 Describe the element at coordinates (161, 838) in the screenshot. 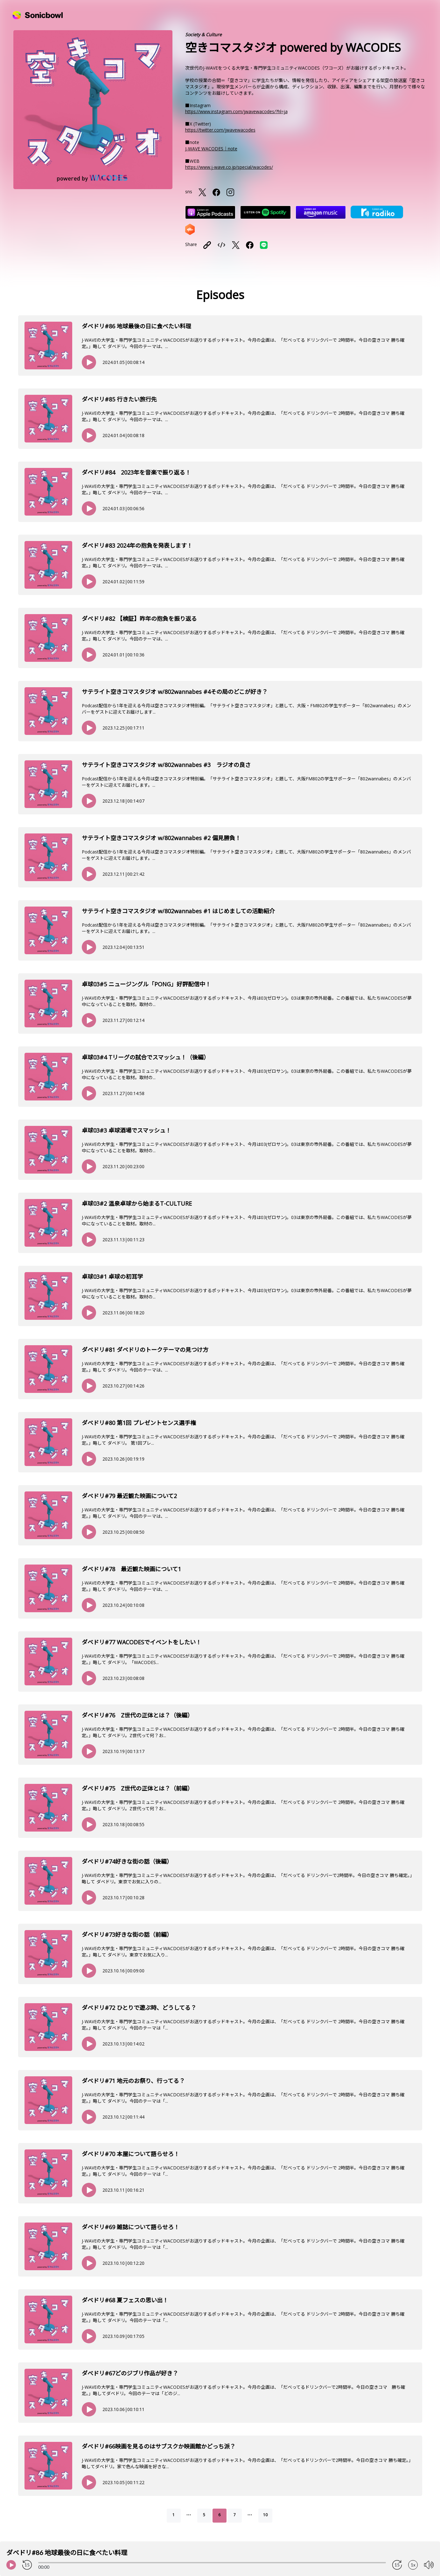

I see `サテライト空きコマスタジオ w/802wannabes #2 偏見勝負！` at that location.